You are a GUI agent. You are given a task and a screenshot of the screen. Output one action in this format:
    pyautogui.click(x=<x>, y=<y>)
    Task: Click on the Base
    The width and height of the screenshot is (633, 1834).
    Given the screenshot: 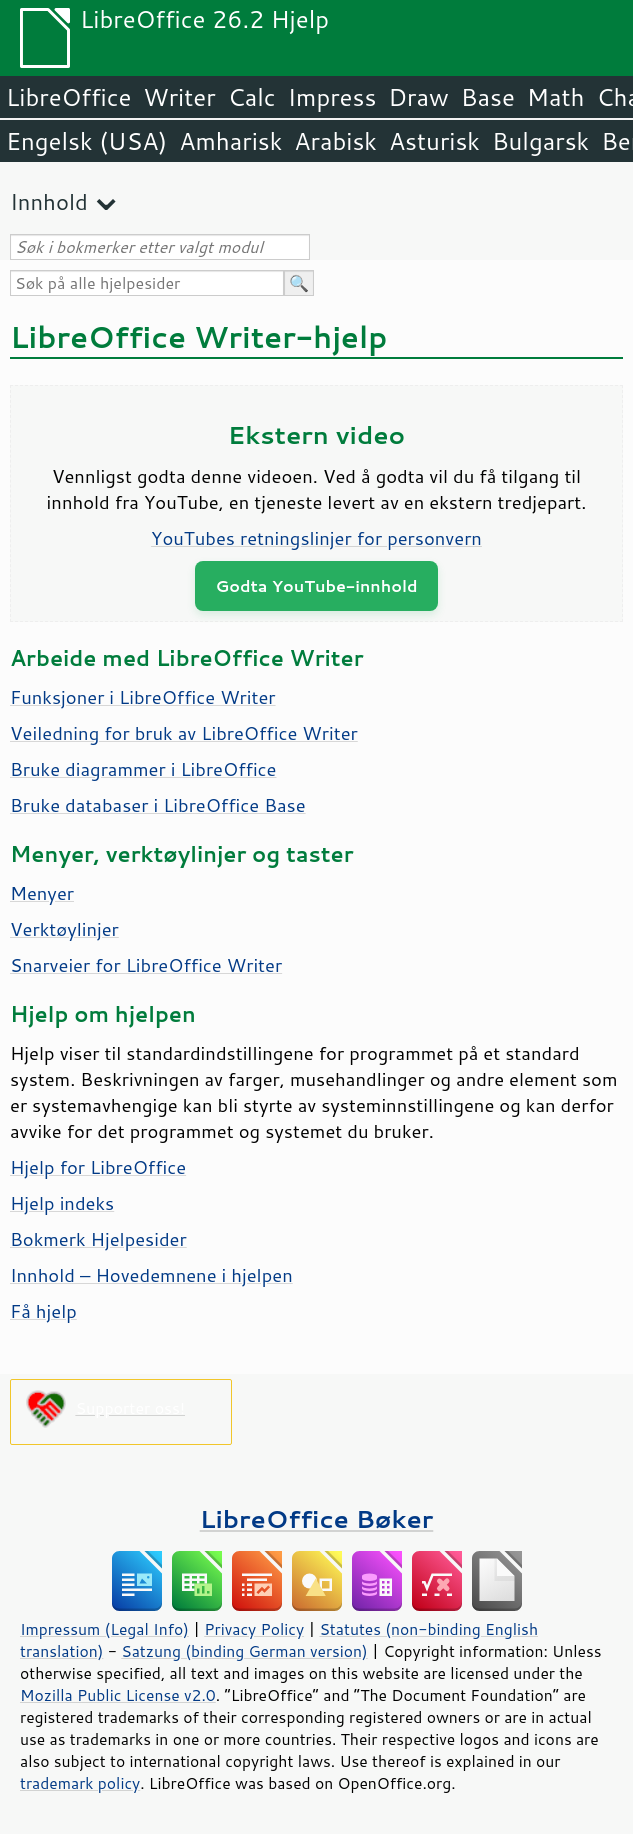 What is the action you would take?
    pyautogui.click(x=488, y=97)
    